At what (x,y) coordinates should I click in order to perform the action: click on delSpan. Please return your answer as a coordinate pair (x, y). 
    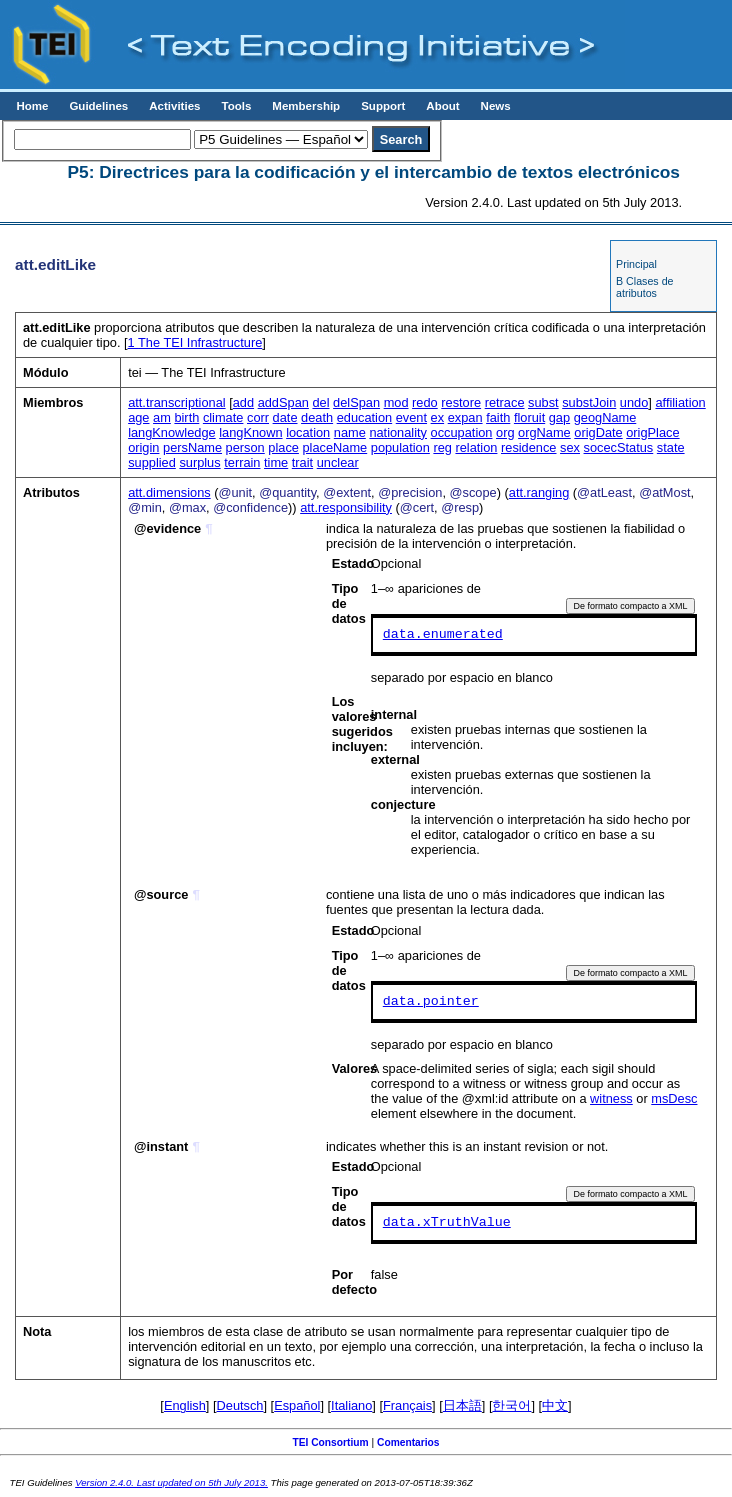
    Looking at the image, I should click on (356, 402).